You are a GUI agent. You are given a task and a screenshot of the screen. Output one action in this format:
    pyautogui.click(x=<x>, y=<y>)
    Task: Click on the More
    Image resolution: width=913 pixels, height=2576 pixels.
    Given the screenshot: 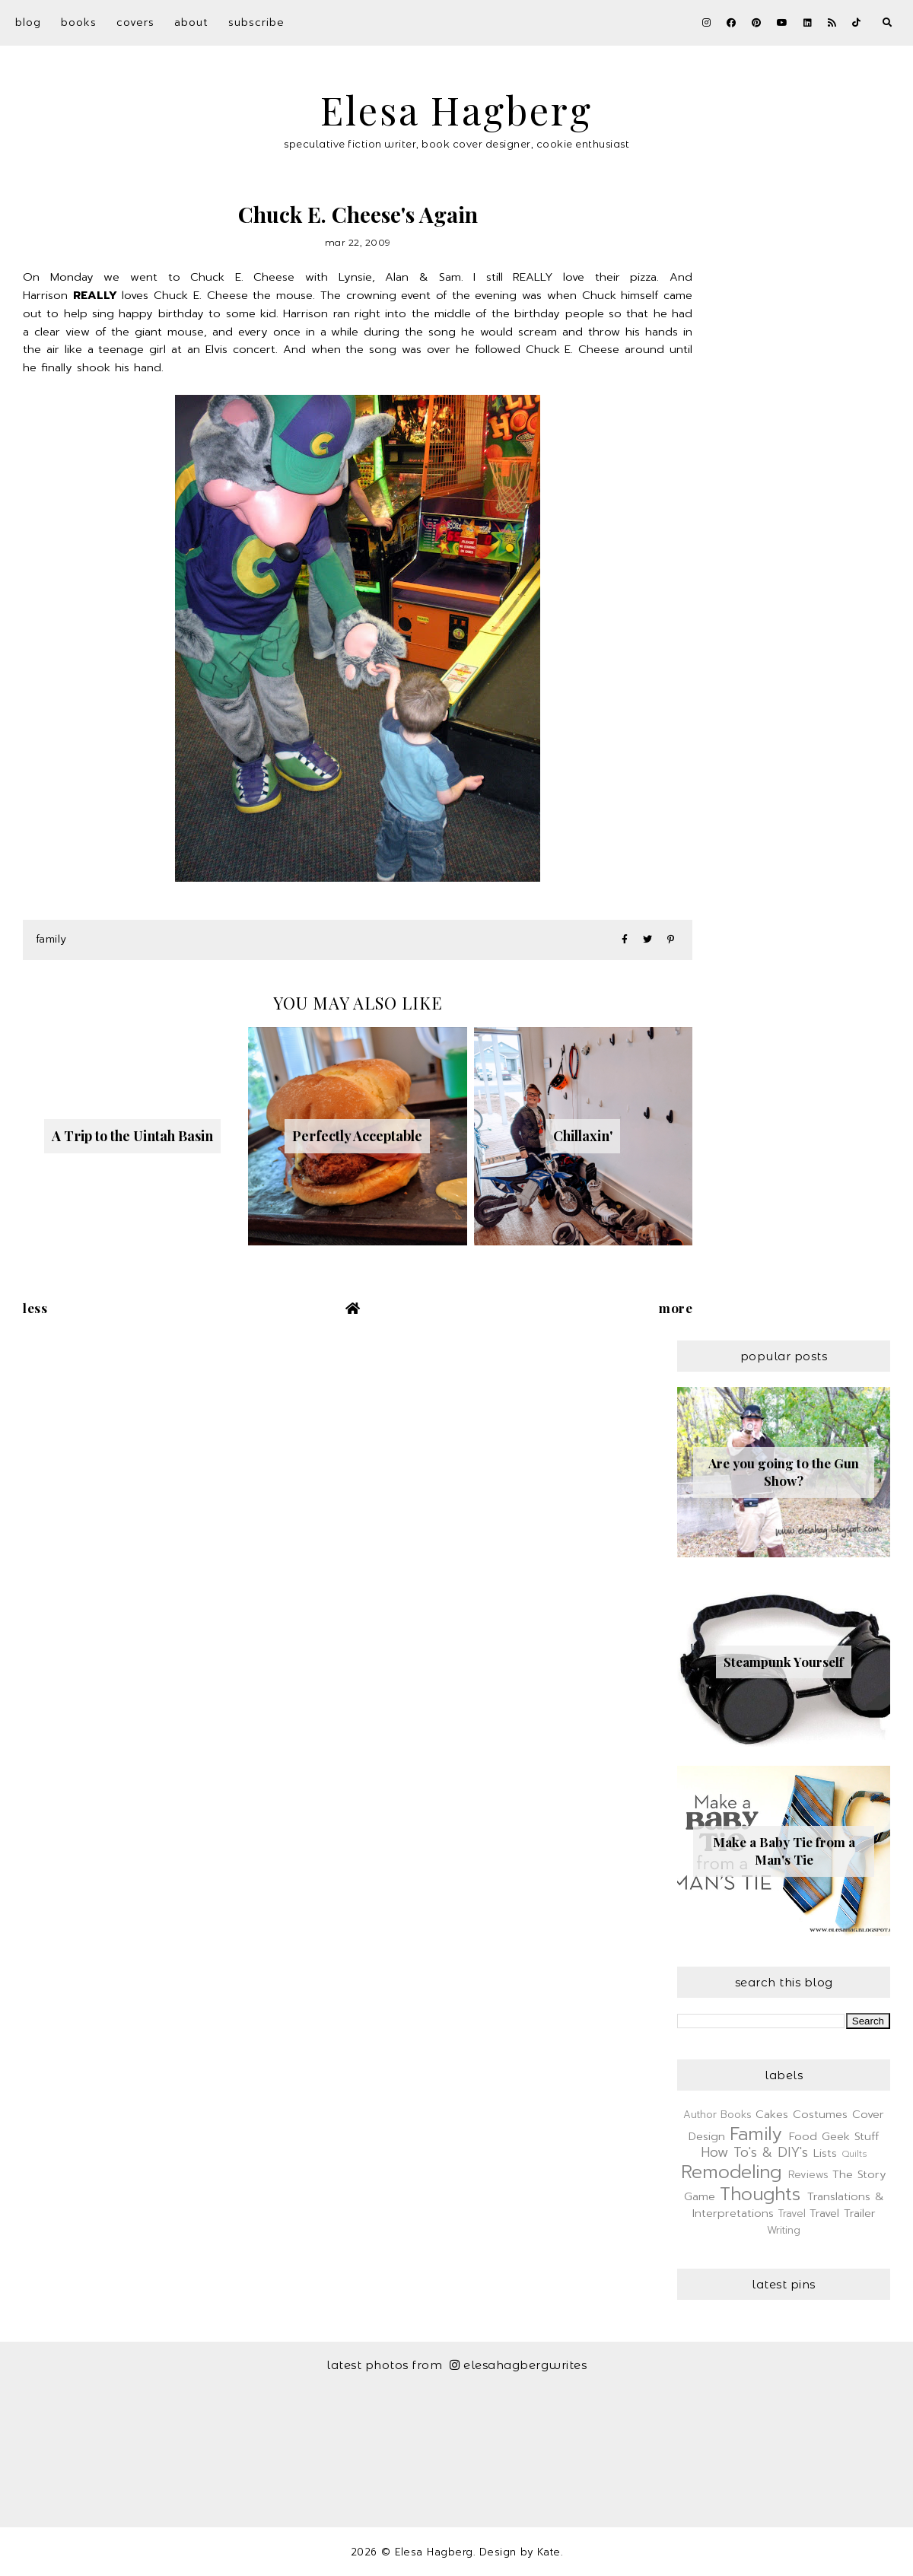 What is the action you would take?
    pyautogui.click(x=675, y=1307)
    